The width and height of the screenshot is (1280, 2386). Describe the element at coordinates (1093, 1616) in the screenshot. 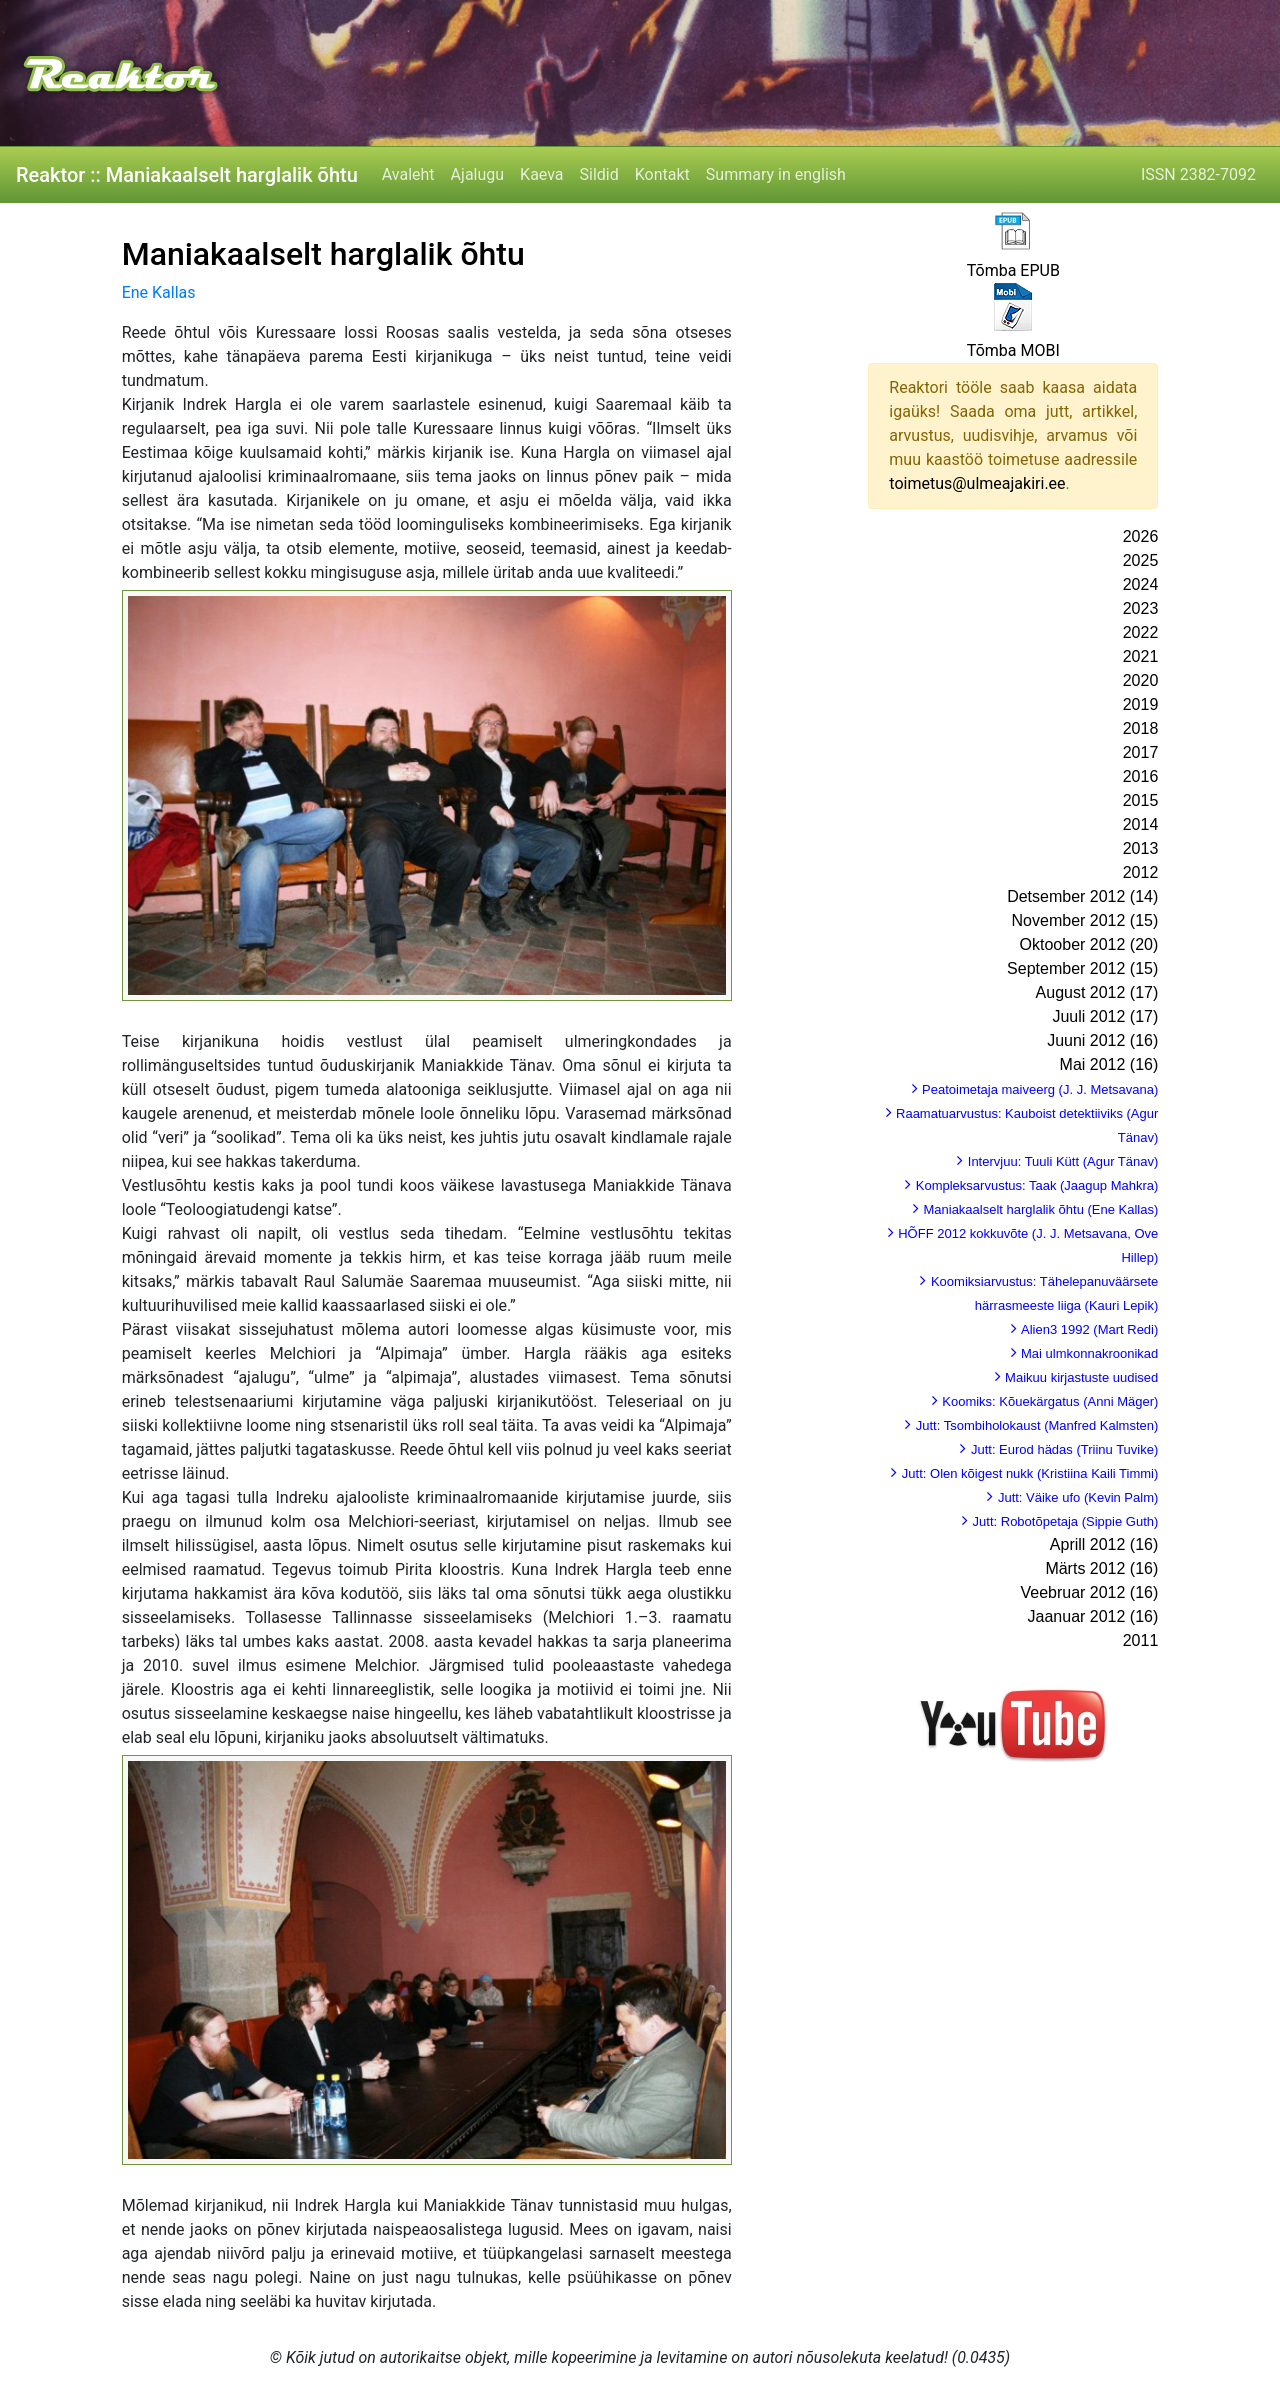

I see `Jaanuar 2012 (16)` at that location.